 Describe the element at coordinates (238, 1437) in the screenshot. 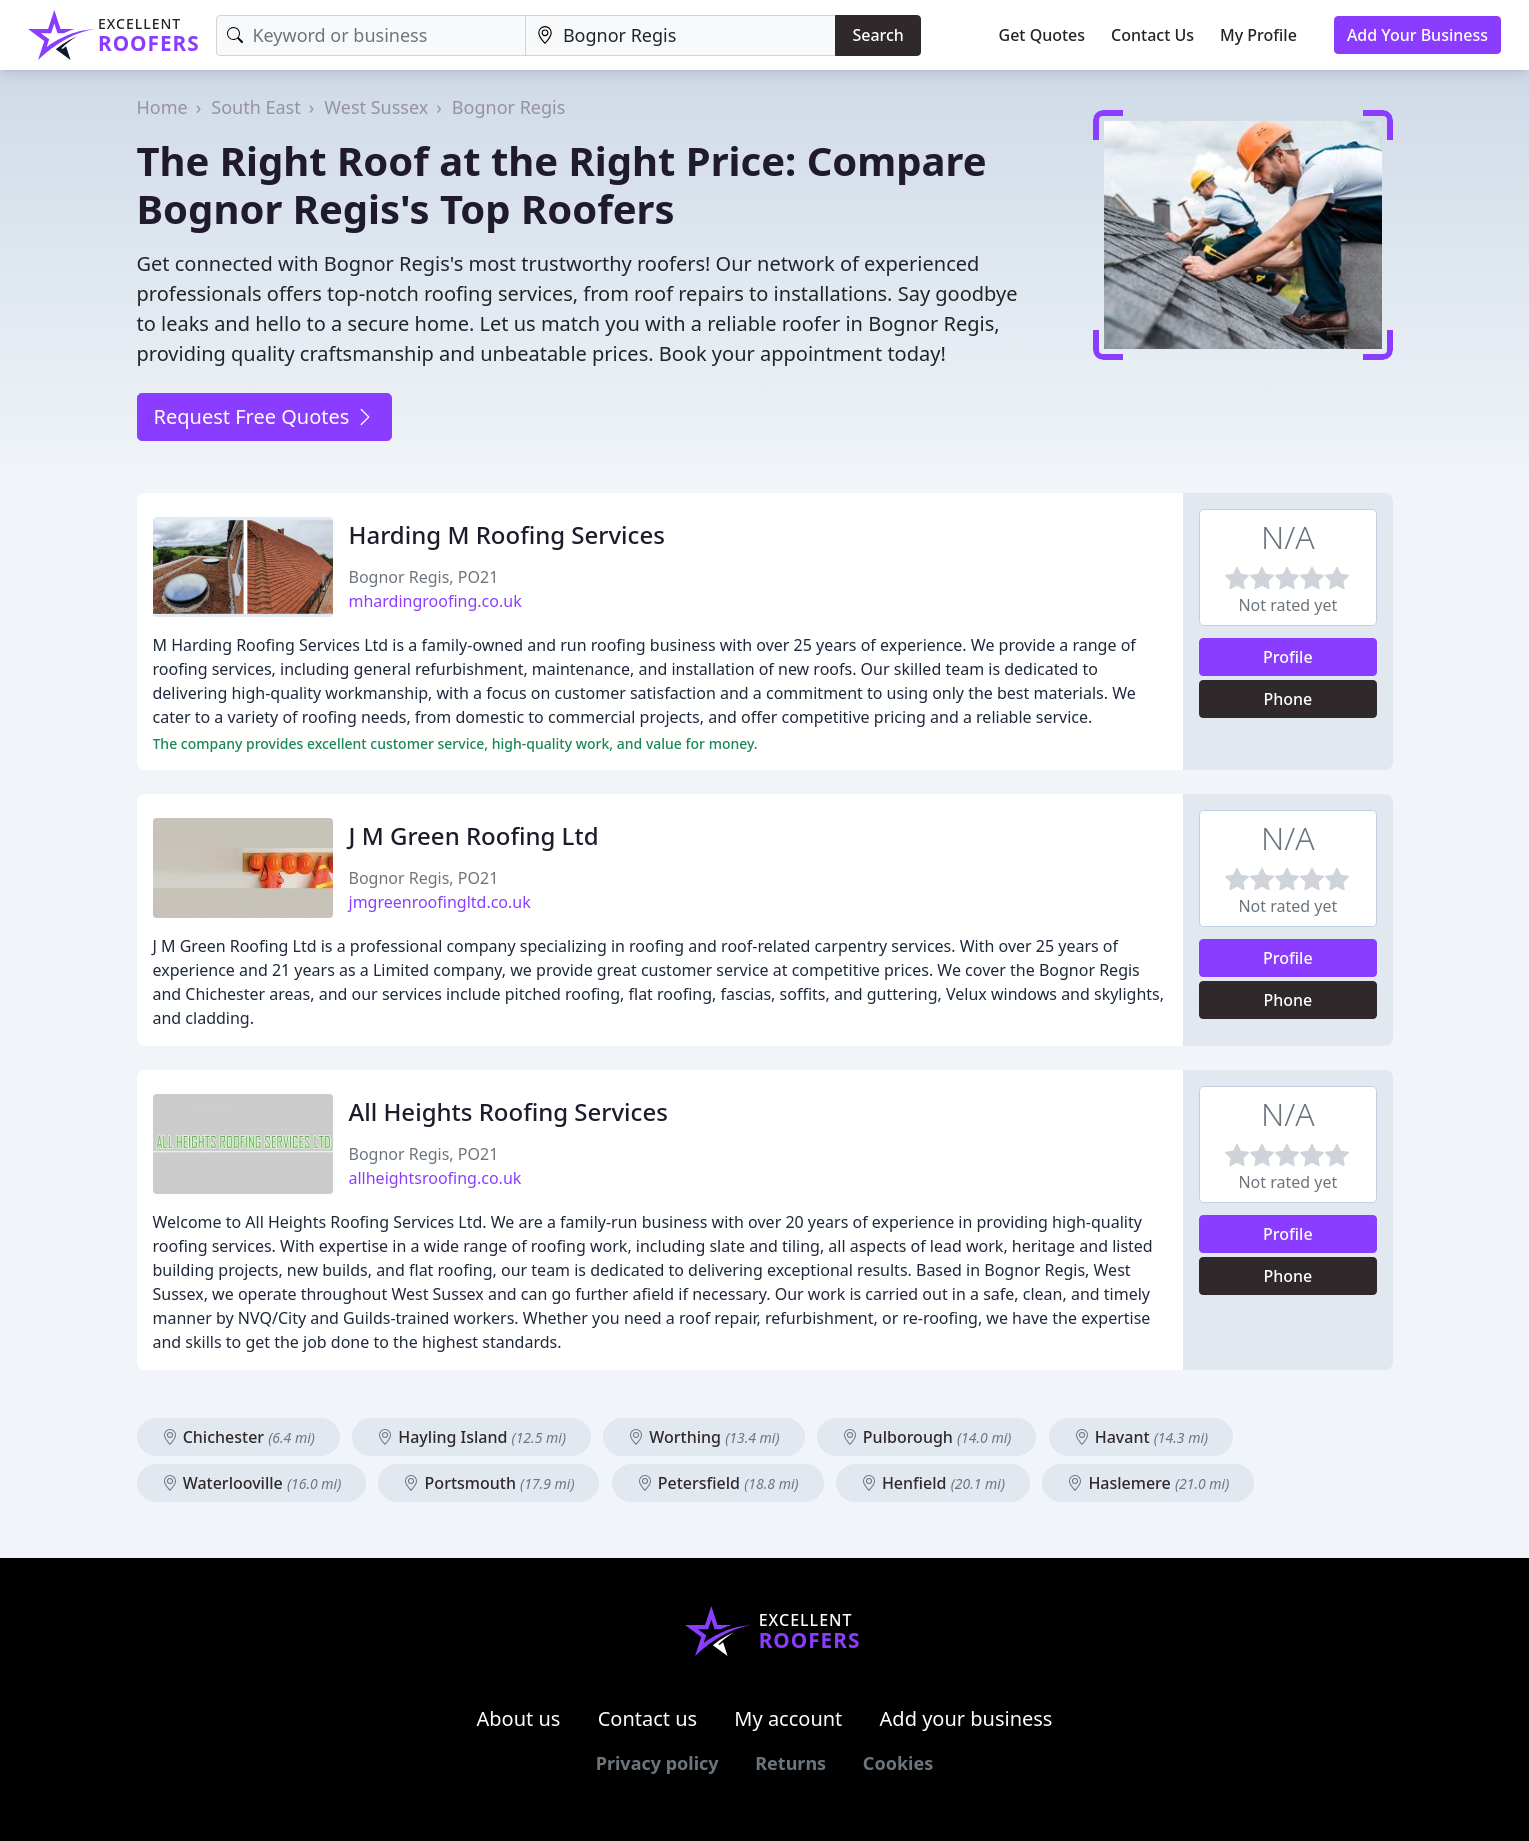

I see `Chichester` at that location.